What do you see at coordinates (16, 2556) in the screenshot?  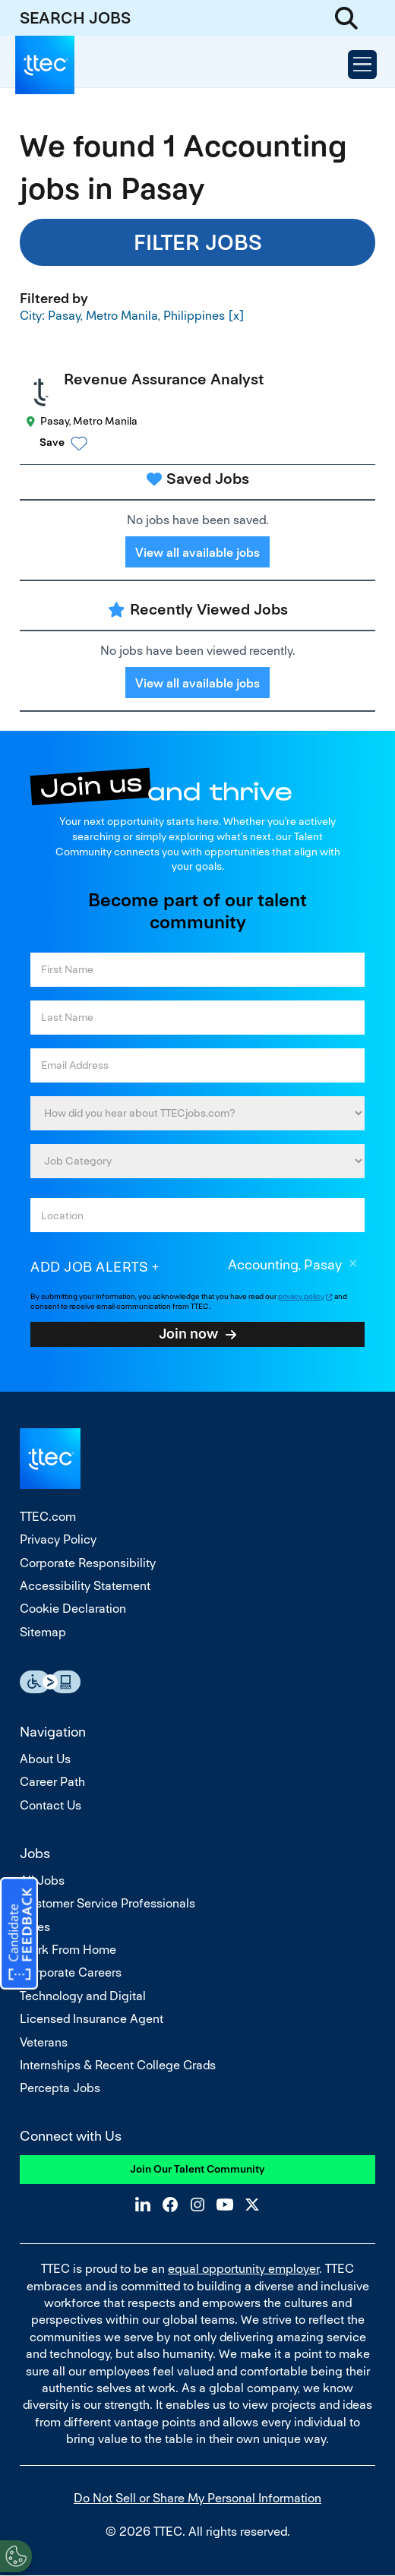 I see `[Open Preferences]` at bounding box center [16, 2556].